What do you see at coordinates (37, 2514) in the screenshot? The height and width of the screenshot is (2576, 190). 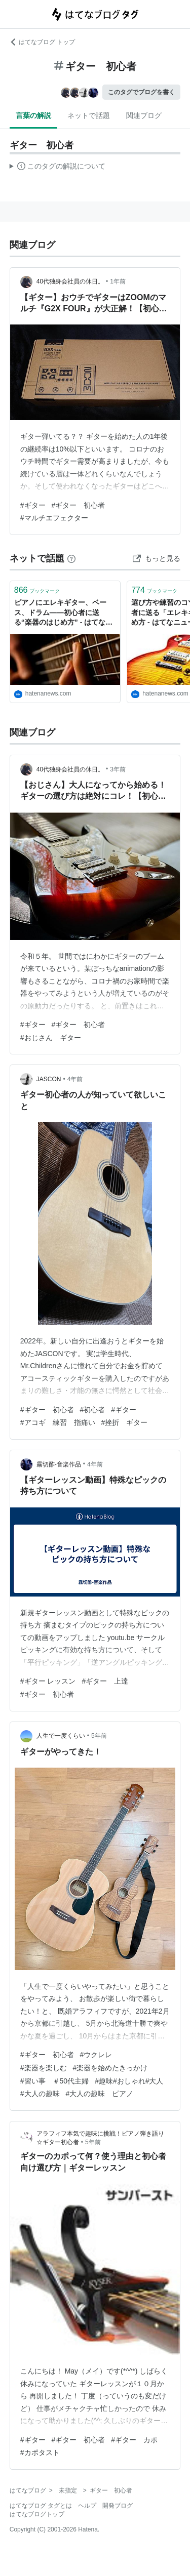 I see `はてなブログトップ` at bounding box center [37, 2514].